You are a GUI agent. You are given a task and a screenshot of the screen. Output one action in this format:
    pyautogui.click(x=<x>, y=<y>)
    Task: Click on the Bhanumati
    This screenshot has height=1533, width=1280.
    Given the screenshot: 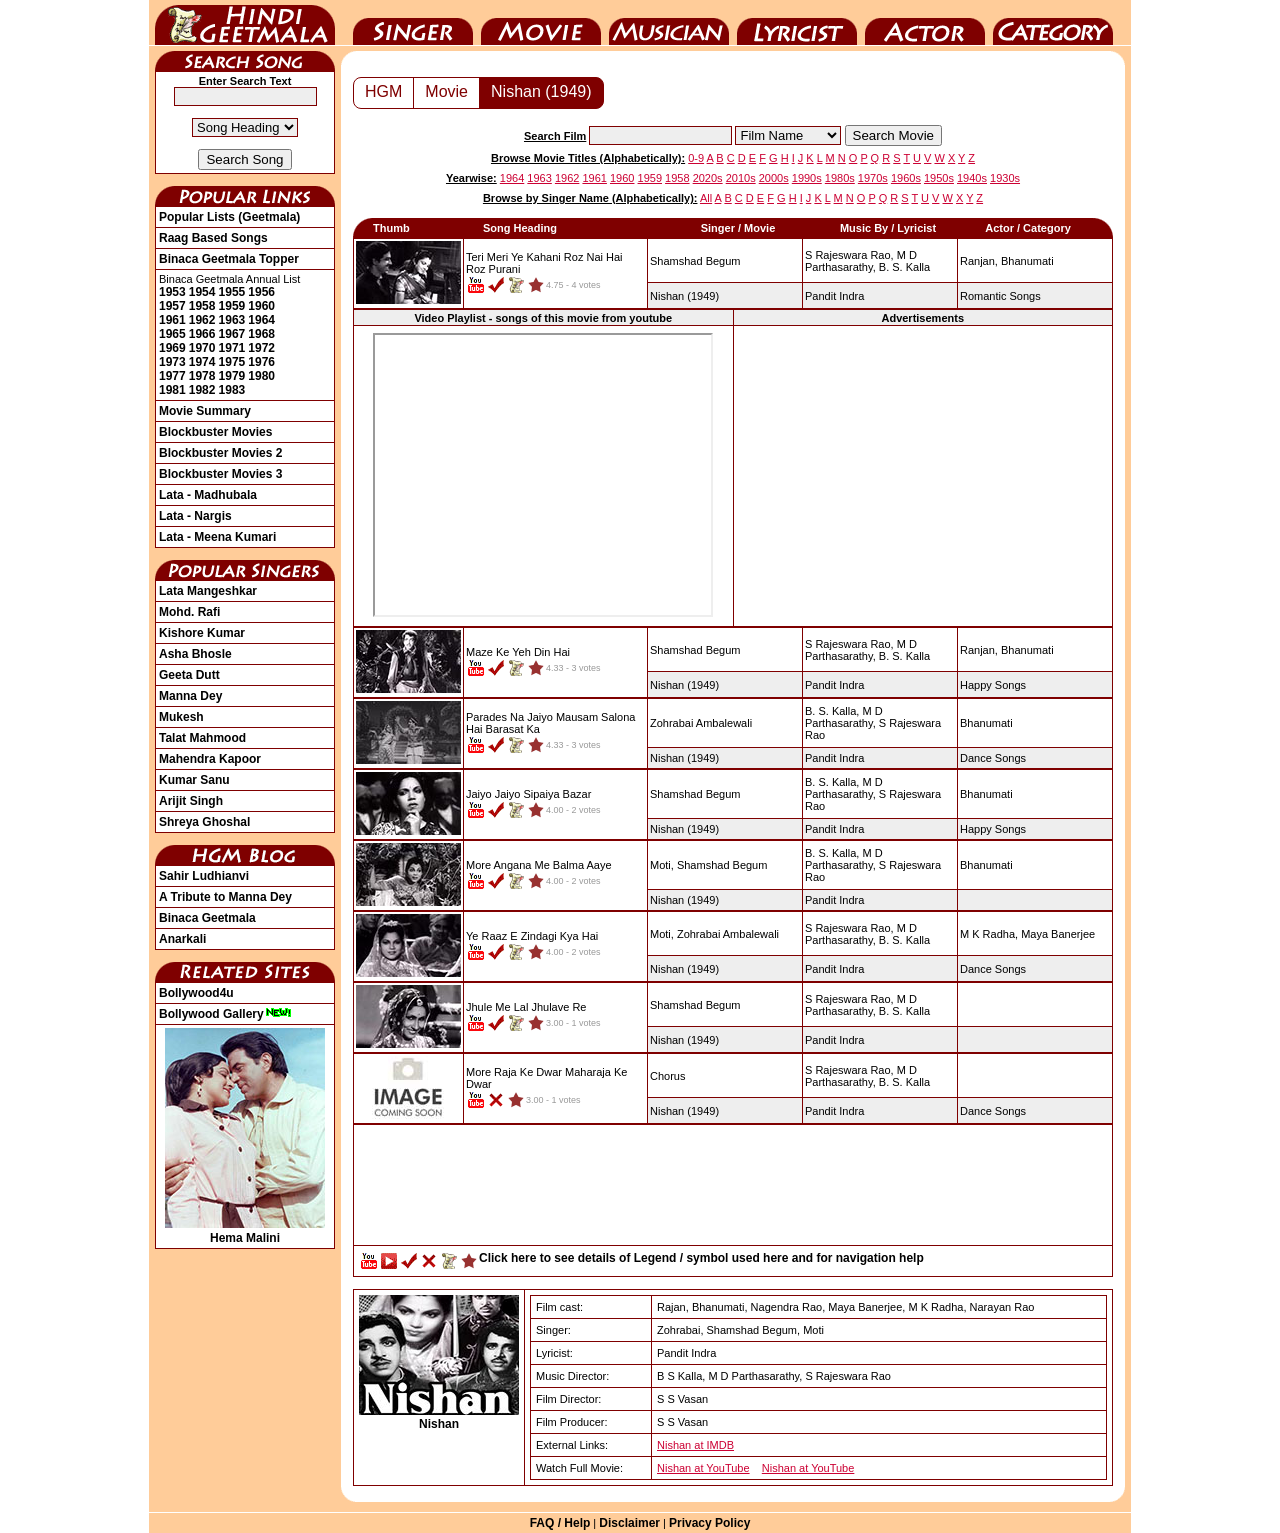 What is the action you would take?
    pyautogui.click(x=1027, y=261)
    